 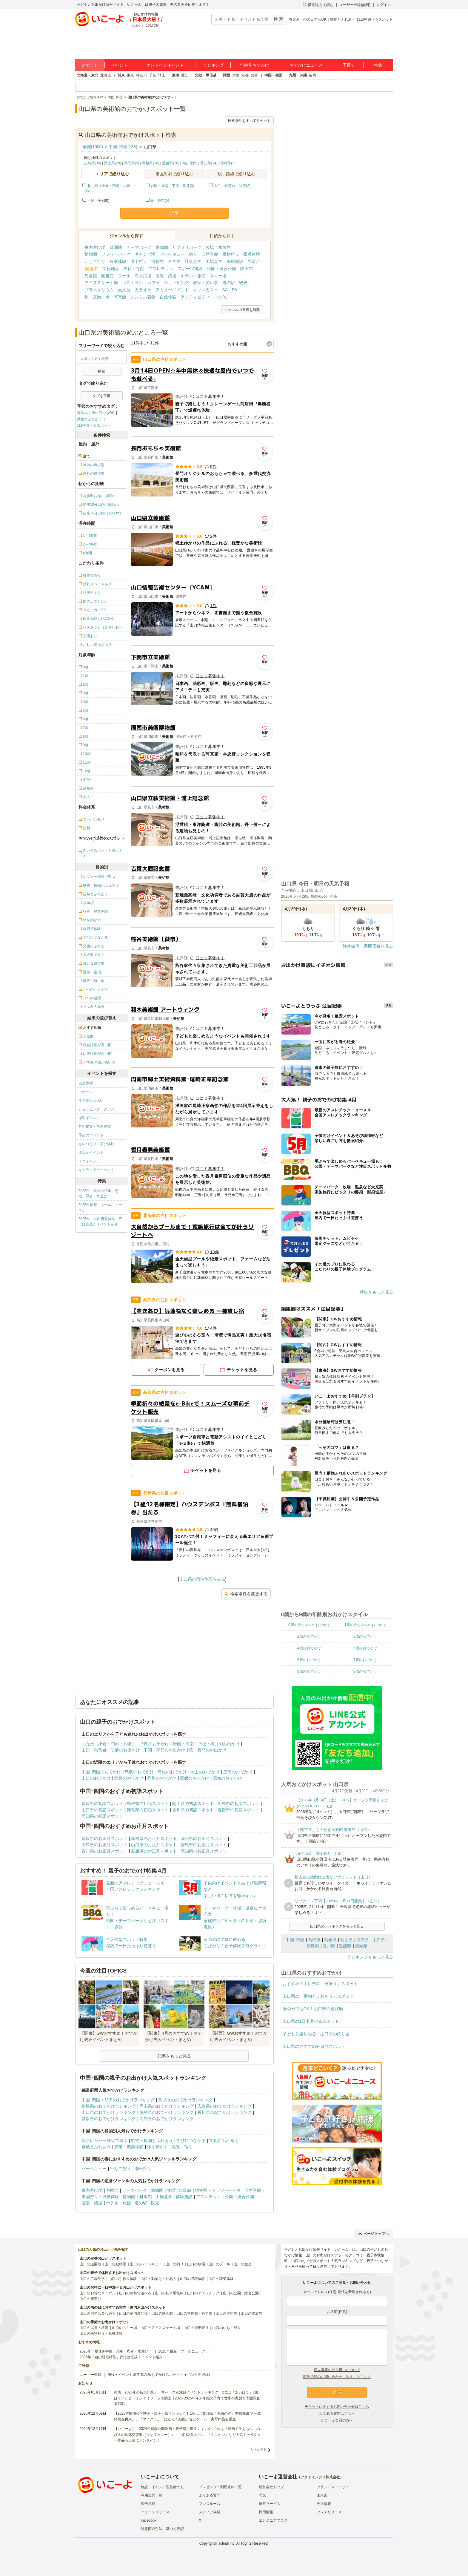 What do you see at coordinates (92, 2279) in the screenshot?
I see `山口の工場見学` at bounding box center [92, 2279].